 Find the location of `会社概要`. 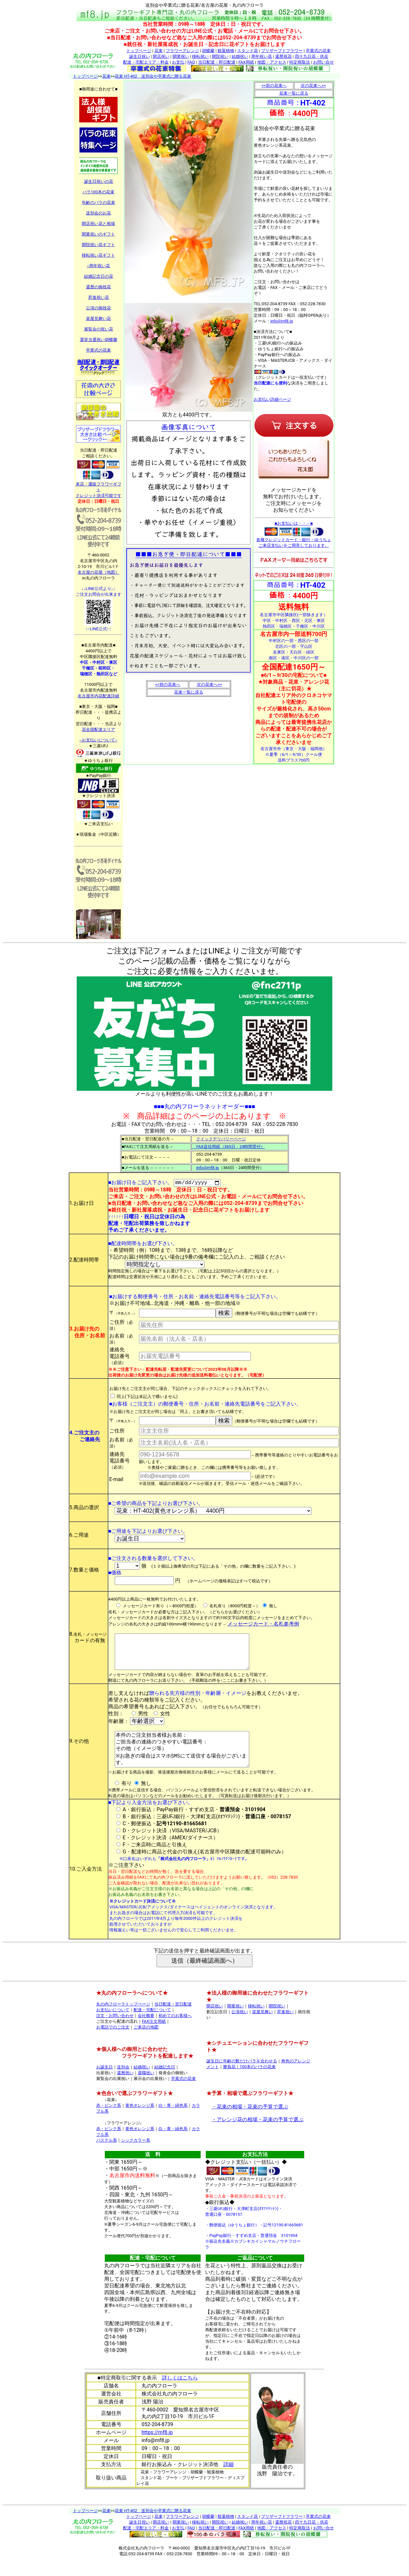

会社概要 is located at coordinates (146, 2032).